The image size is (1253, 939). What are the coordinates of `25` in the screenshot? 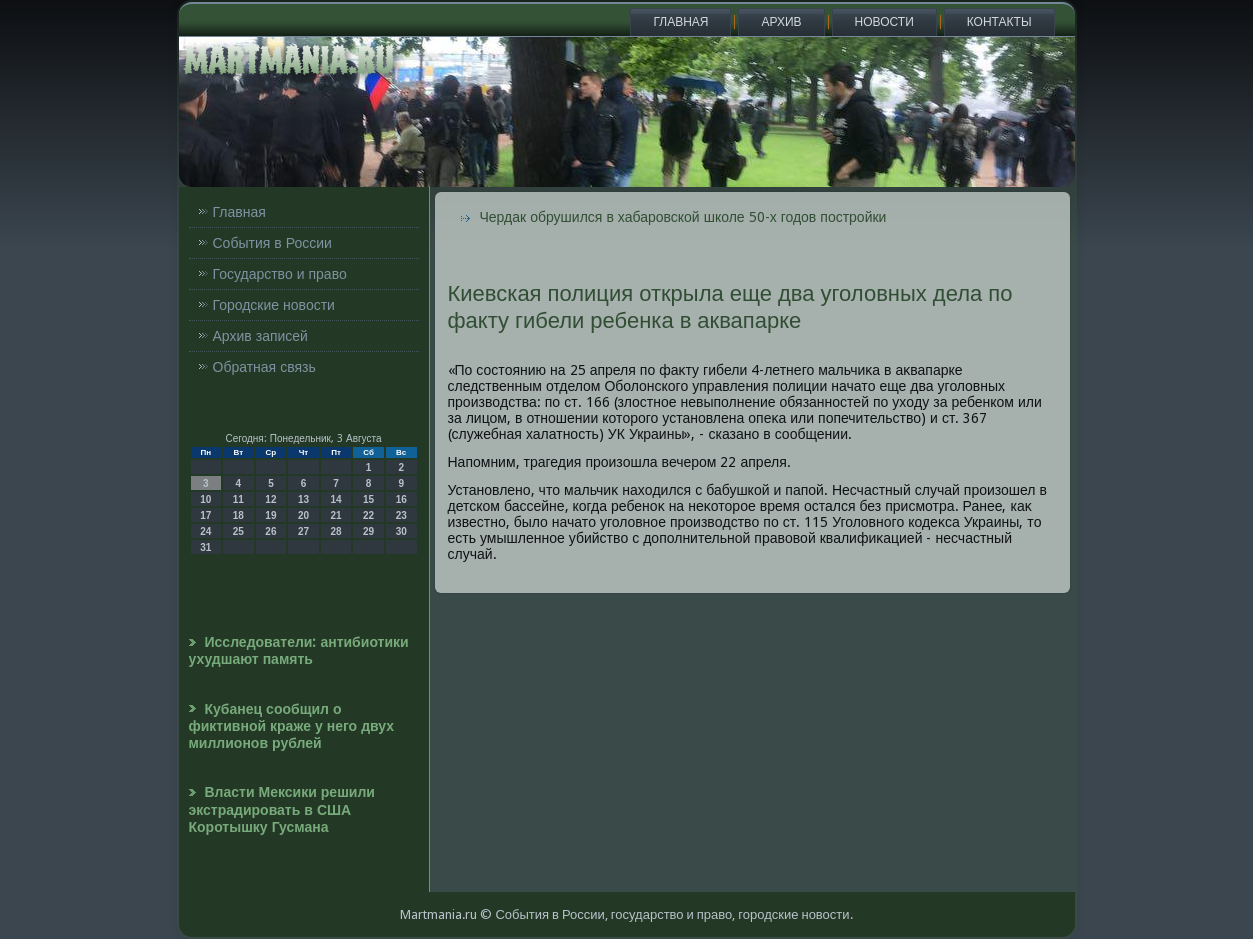 It's located at (238, 531).